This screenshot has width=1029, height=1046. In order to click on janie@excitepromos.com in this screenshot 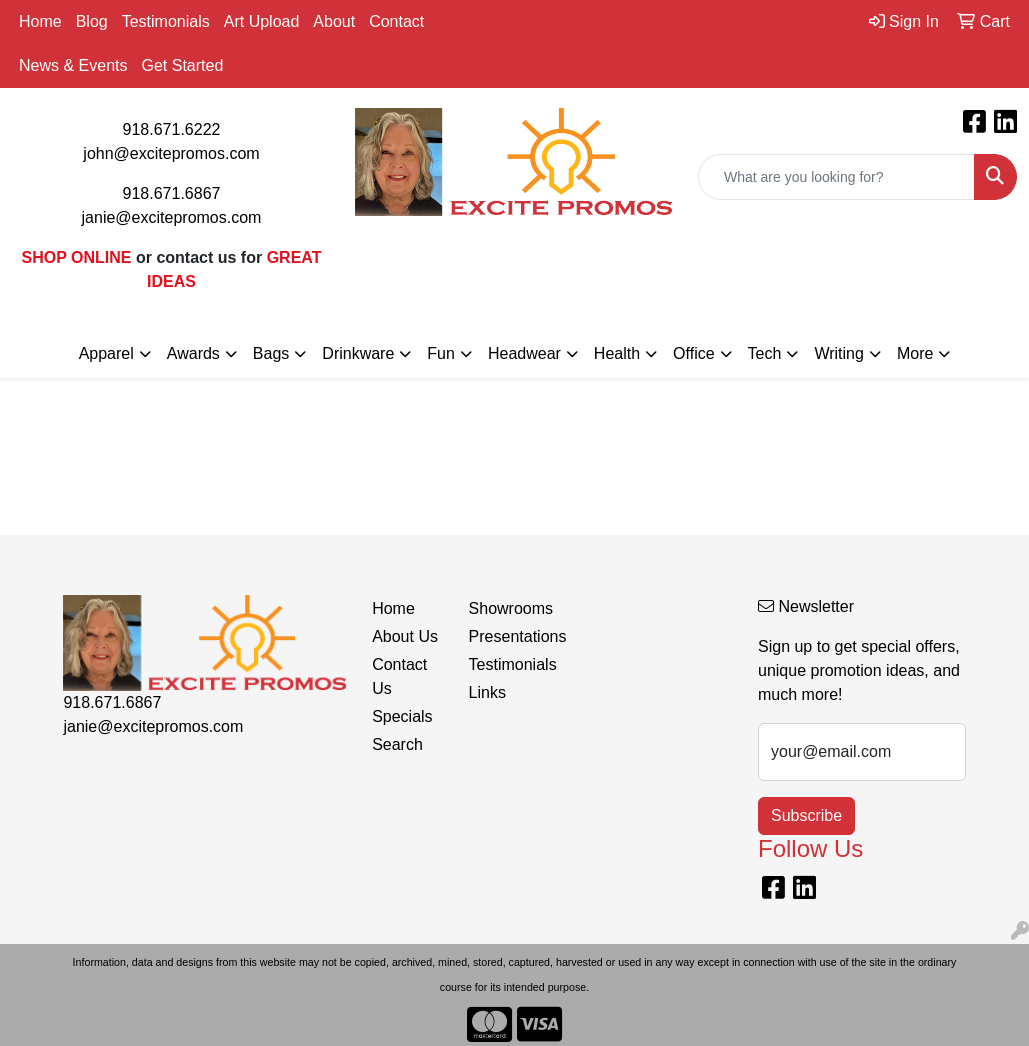, I will do `click(172, 217)`.